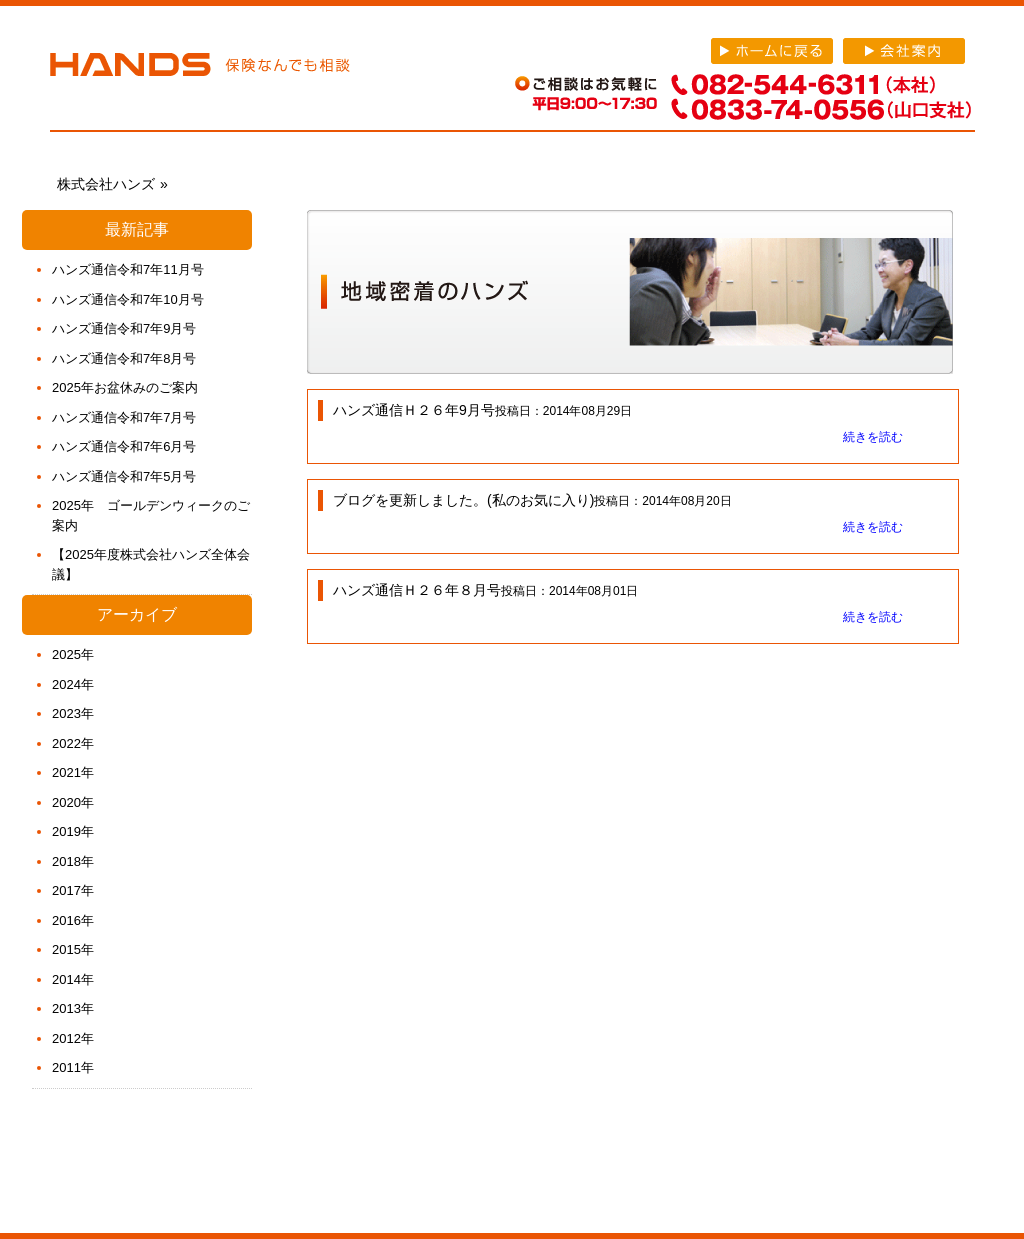 The width and height of the screenshot is (1024, 1239). I want to click on 2021年, so click(73, 772).